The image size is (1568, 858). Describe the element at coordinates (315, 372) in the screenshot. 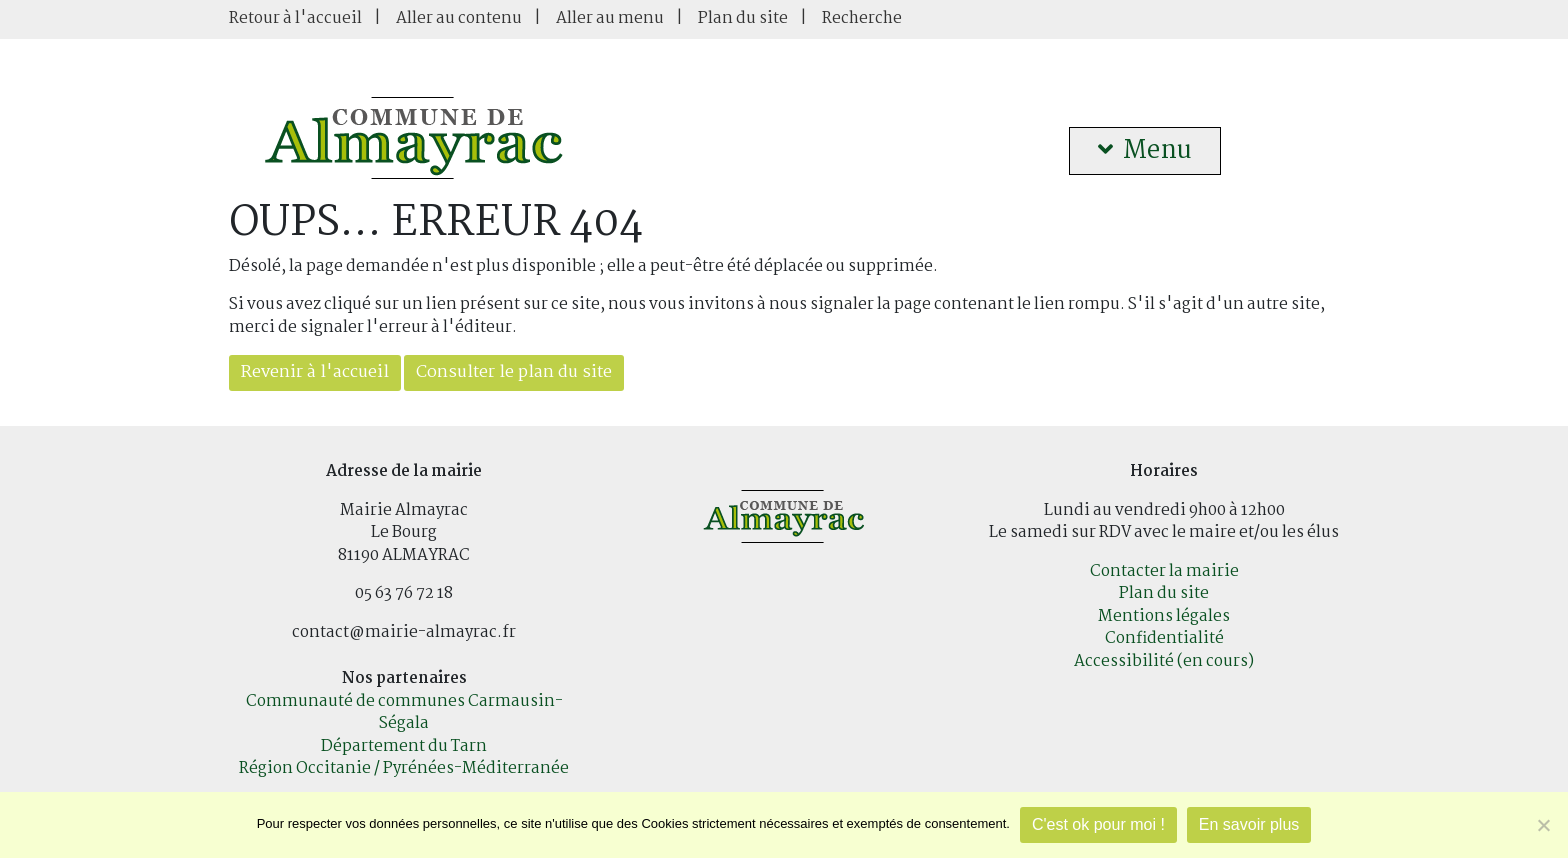

I see `Revenir à l'accueil` at that location.